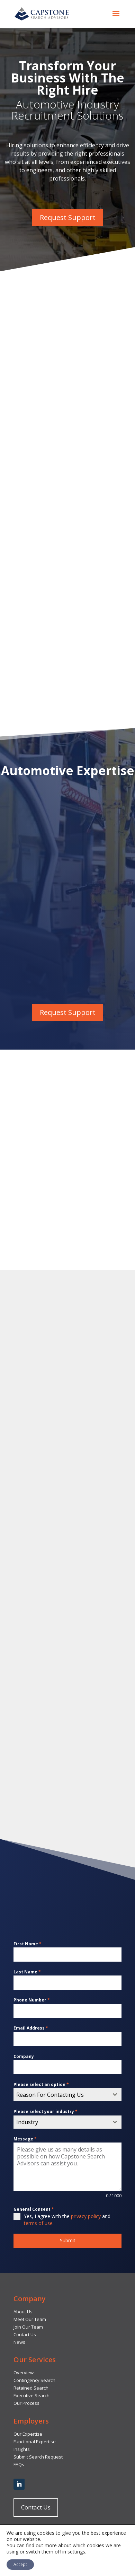 The width and height of the screenshot is (135, 2576). What do you see at coordinates (86, 2216) in the screenshot?
I see `privacy policy` at bounding box center [86, 2216].